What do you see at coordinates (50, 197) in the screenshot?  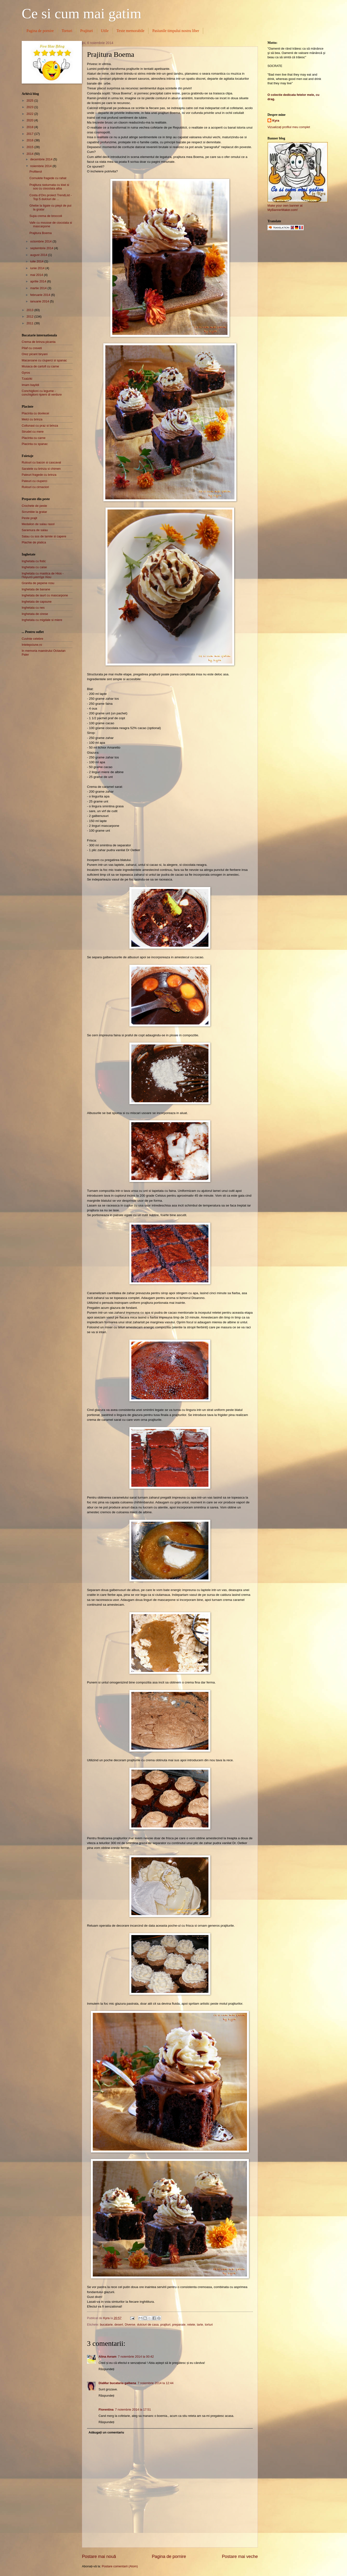 I see `Costa d’Oro proiect TrendList - Top 5 dulciuri de ...` at bounding box center [50, 197].